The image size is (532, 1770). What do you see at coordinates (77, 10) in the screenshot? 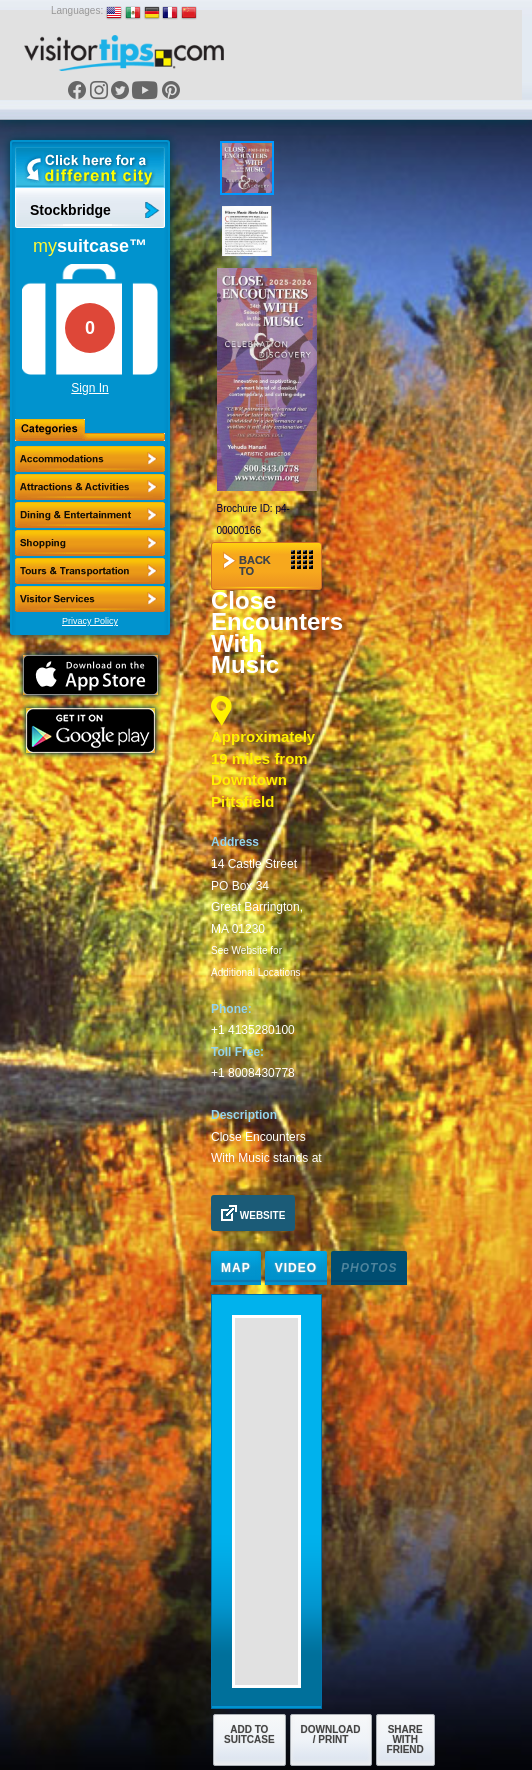
I see `Languages:` at bounding box center [77, 10].